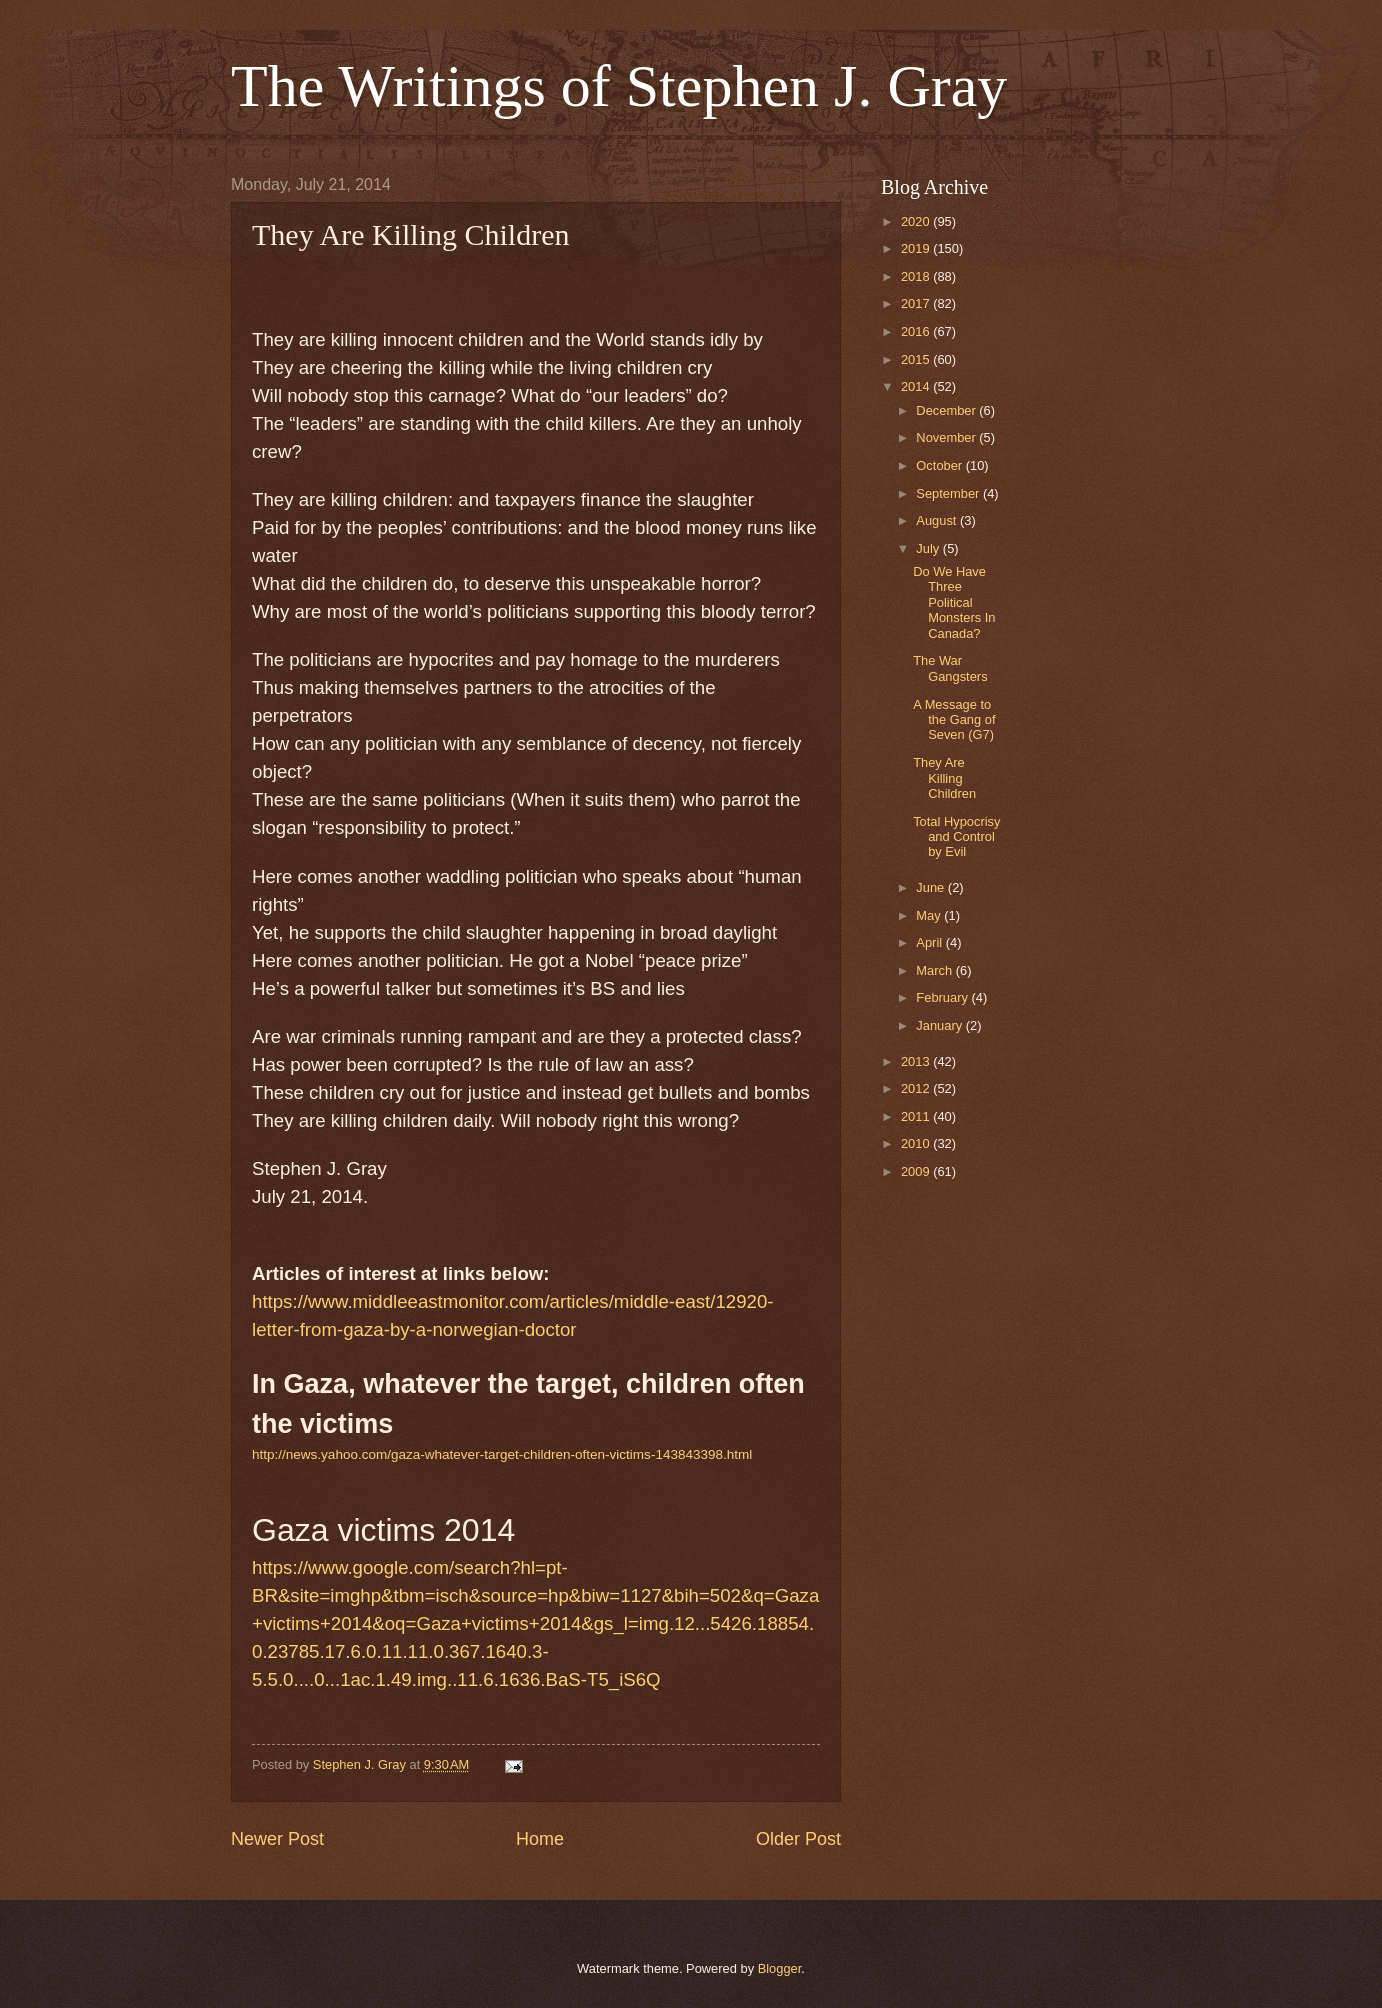 The image size is (1382, 2008). I want to click on They Are Killing Children, so click(944, 778).